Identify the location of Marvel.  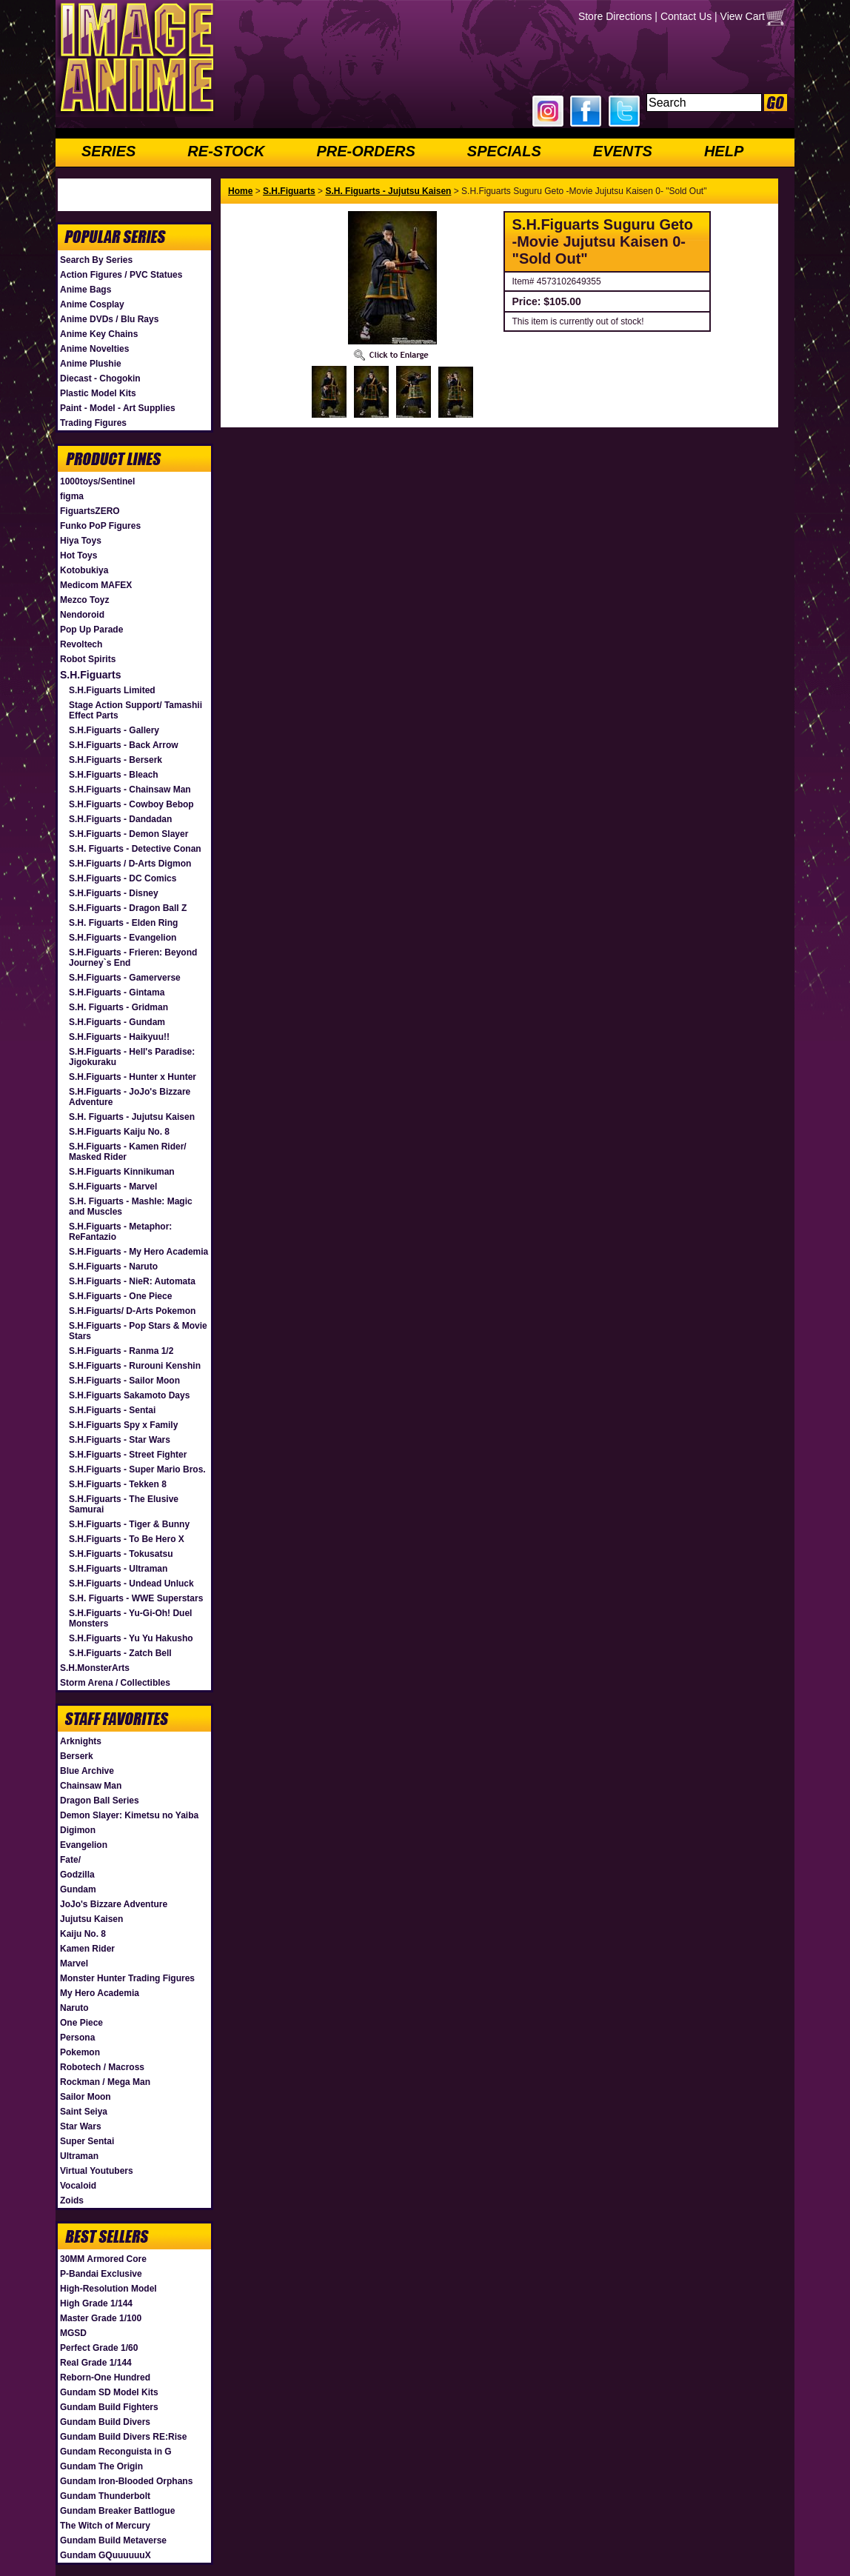
(74, 1963).